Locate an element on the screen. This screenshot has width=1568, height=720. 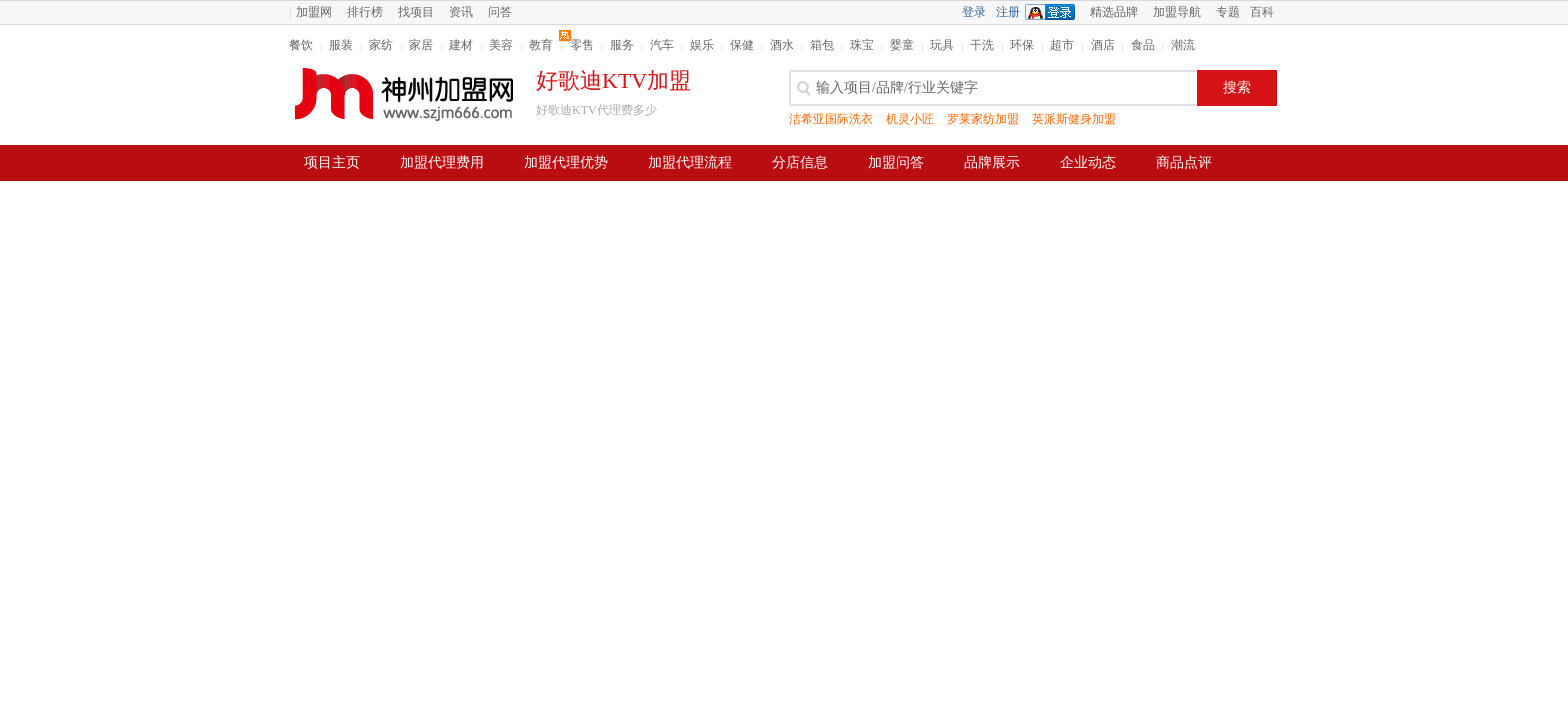
加盟导航 is located at coordinates (1177, 12).